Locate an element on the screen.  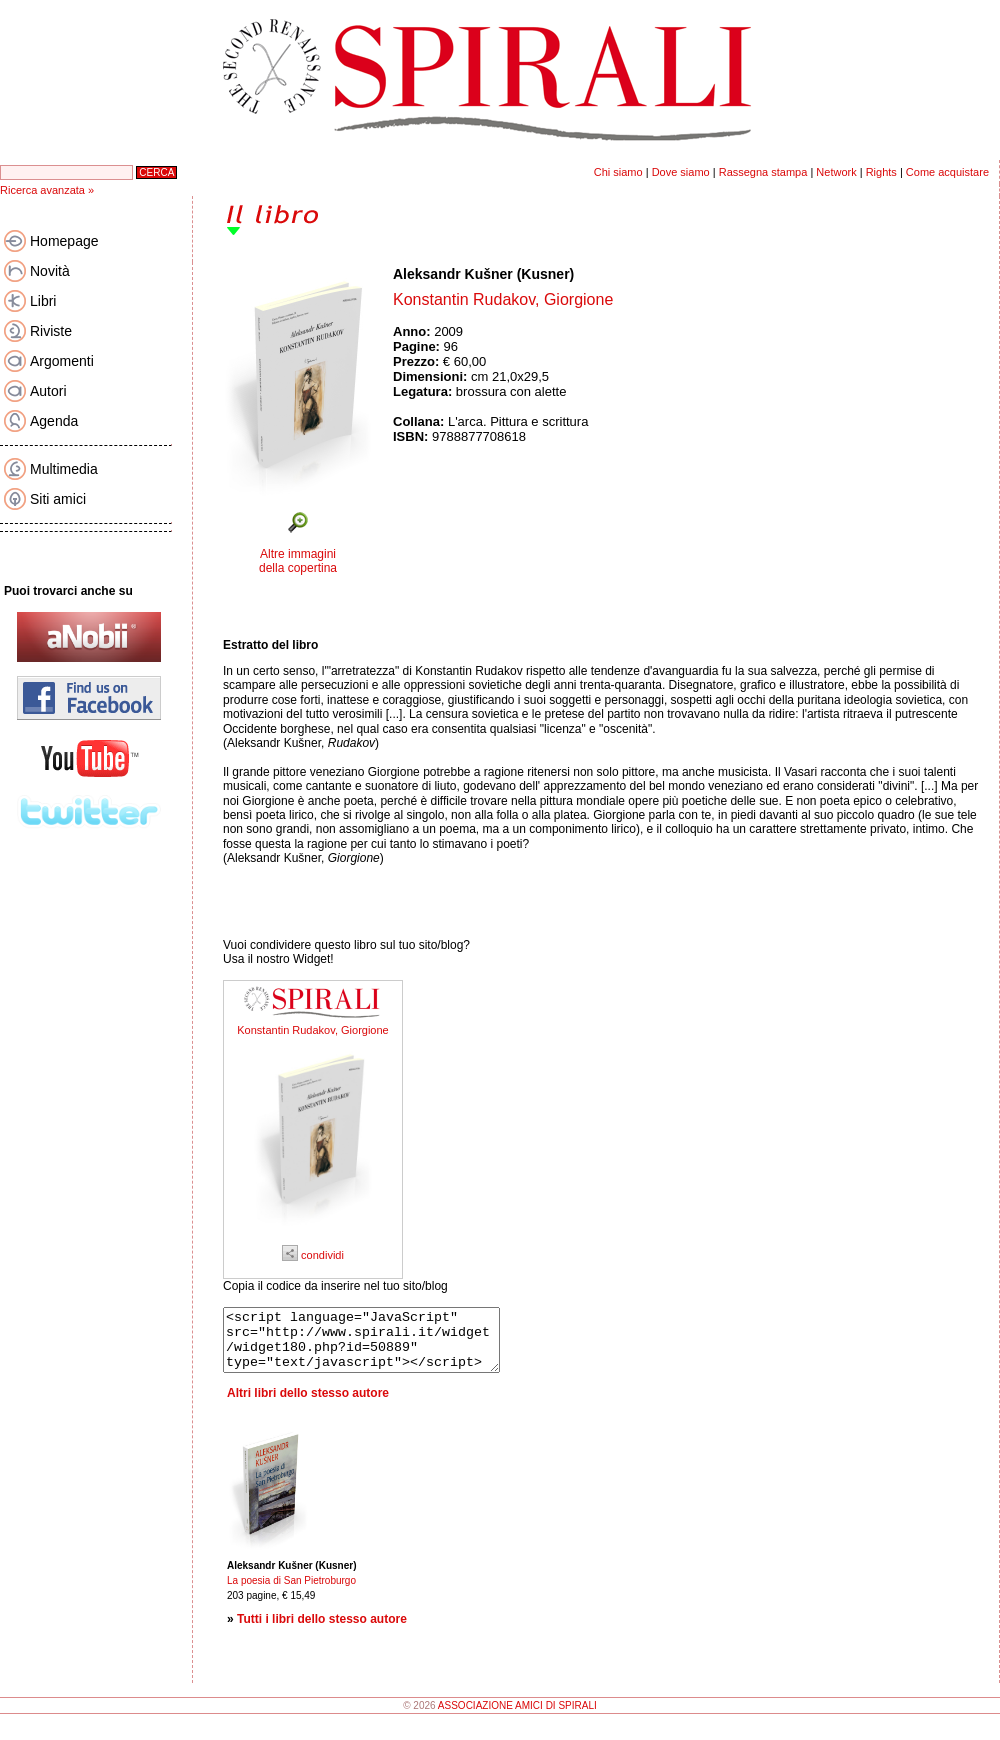
Novità is located at coordinates (50, 271).